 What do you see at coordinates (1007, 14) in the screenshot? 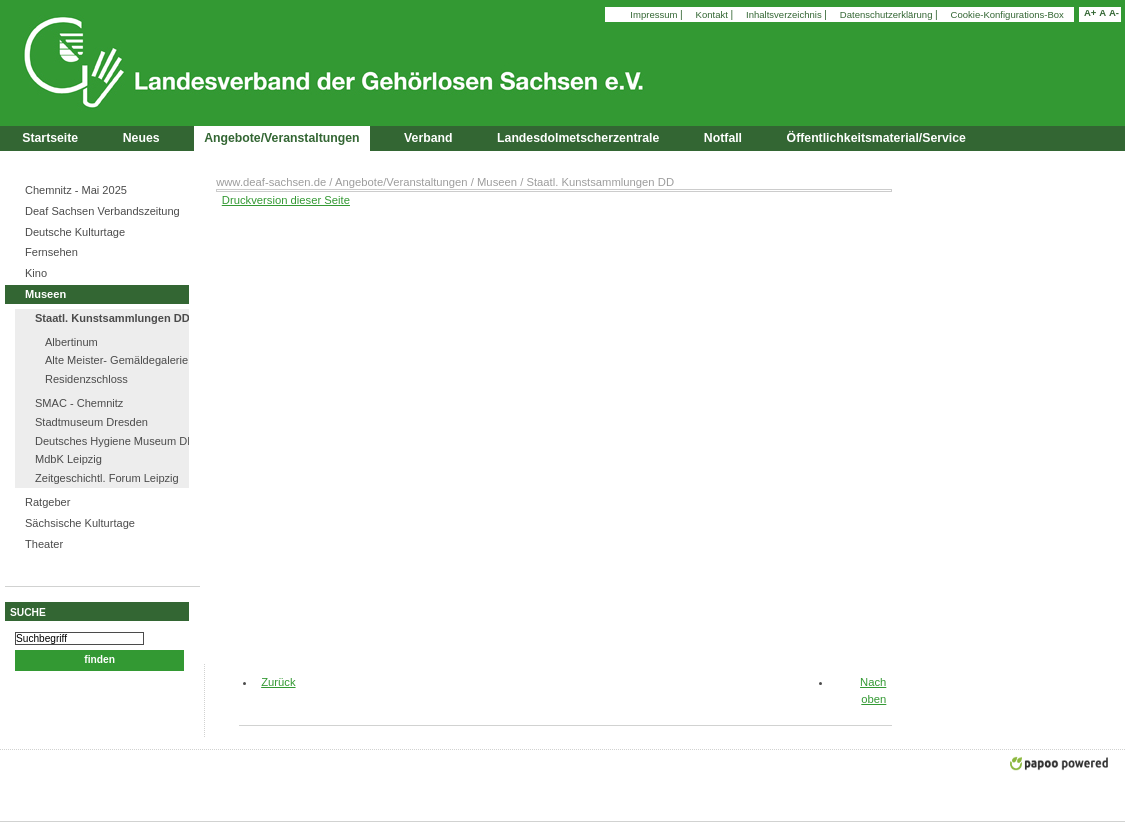
I see `Cookie-Konfigurations-Box` at bounding box center [1007, 14].